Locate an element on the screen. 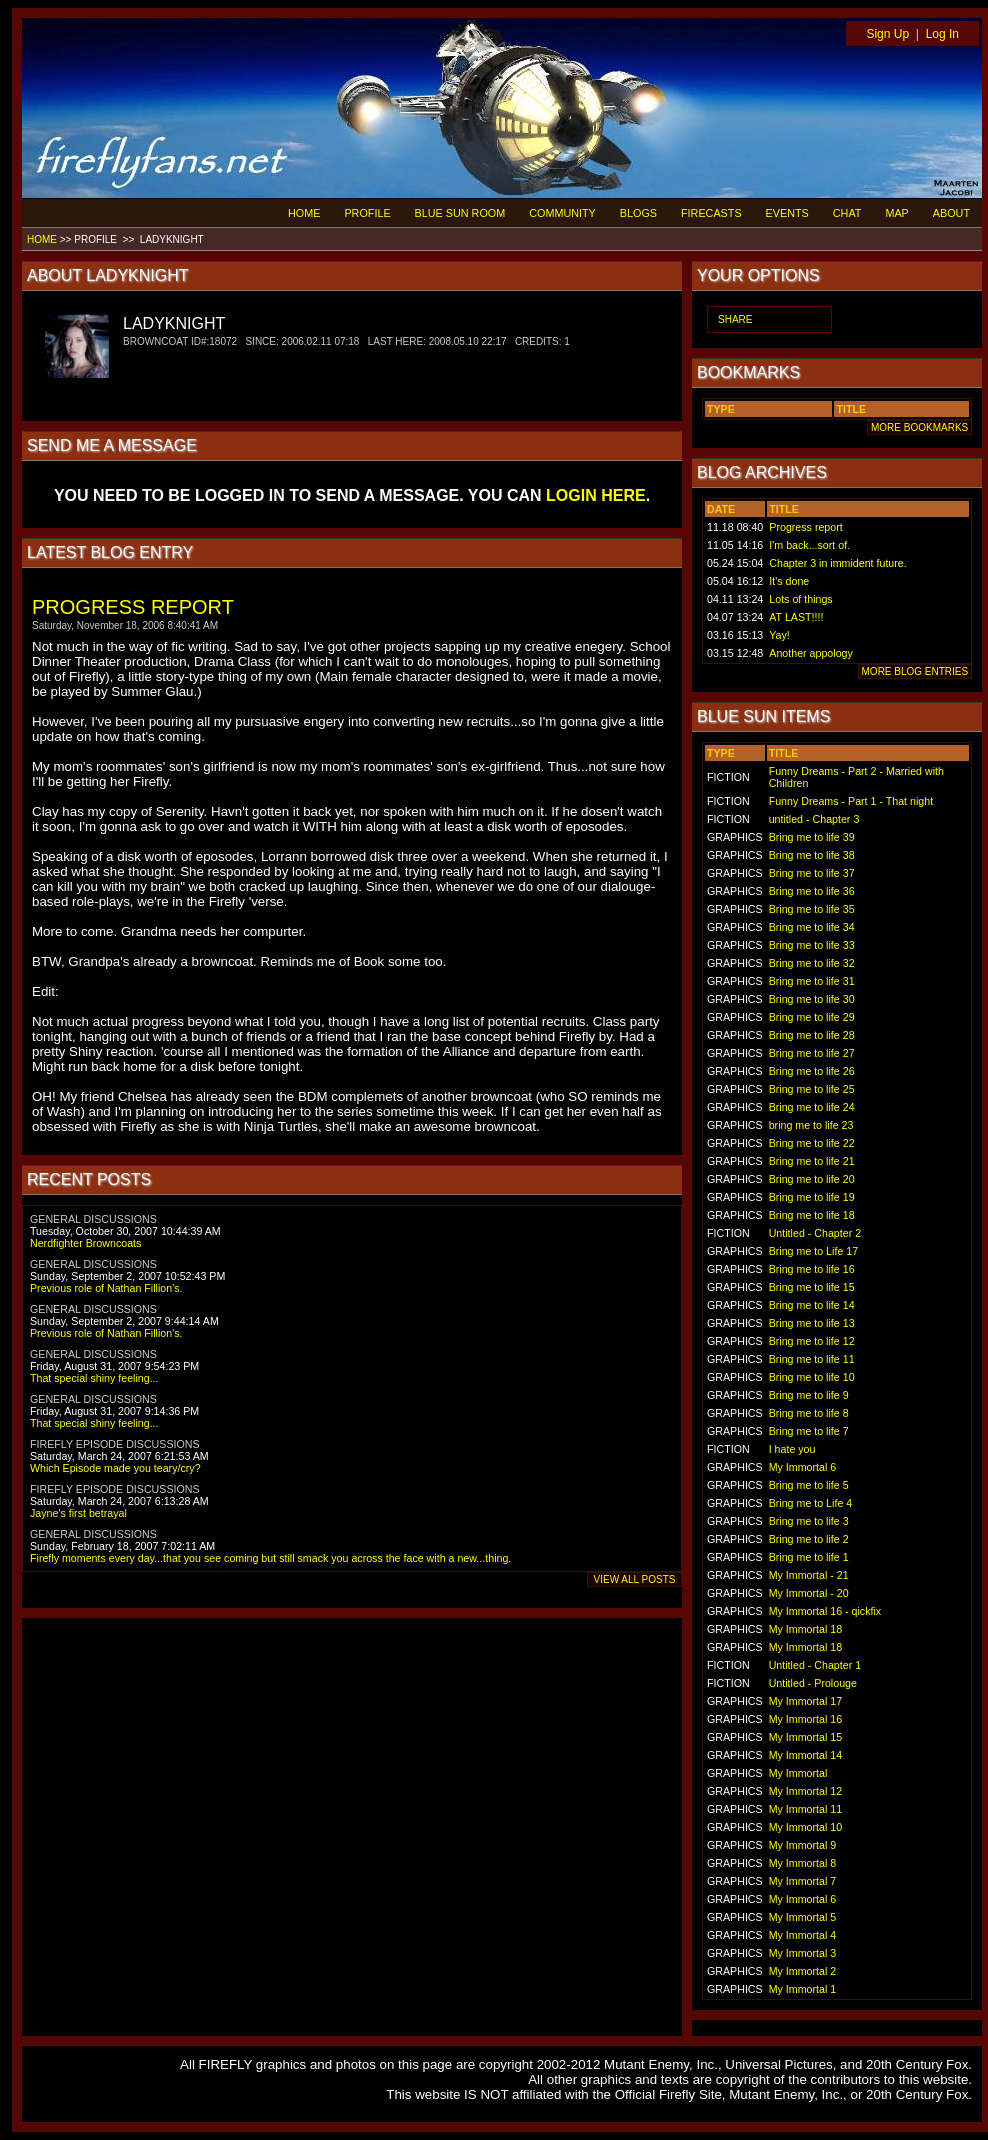 This screenshot has height=2140, width=988. Firefly moments every day...that you see coming but still smack you across the face with a new...thing. is located at coordinates (270, 1558).